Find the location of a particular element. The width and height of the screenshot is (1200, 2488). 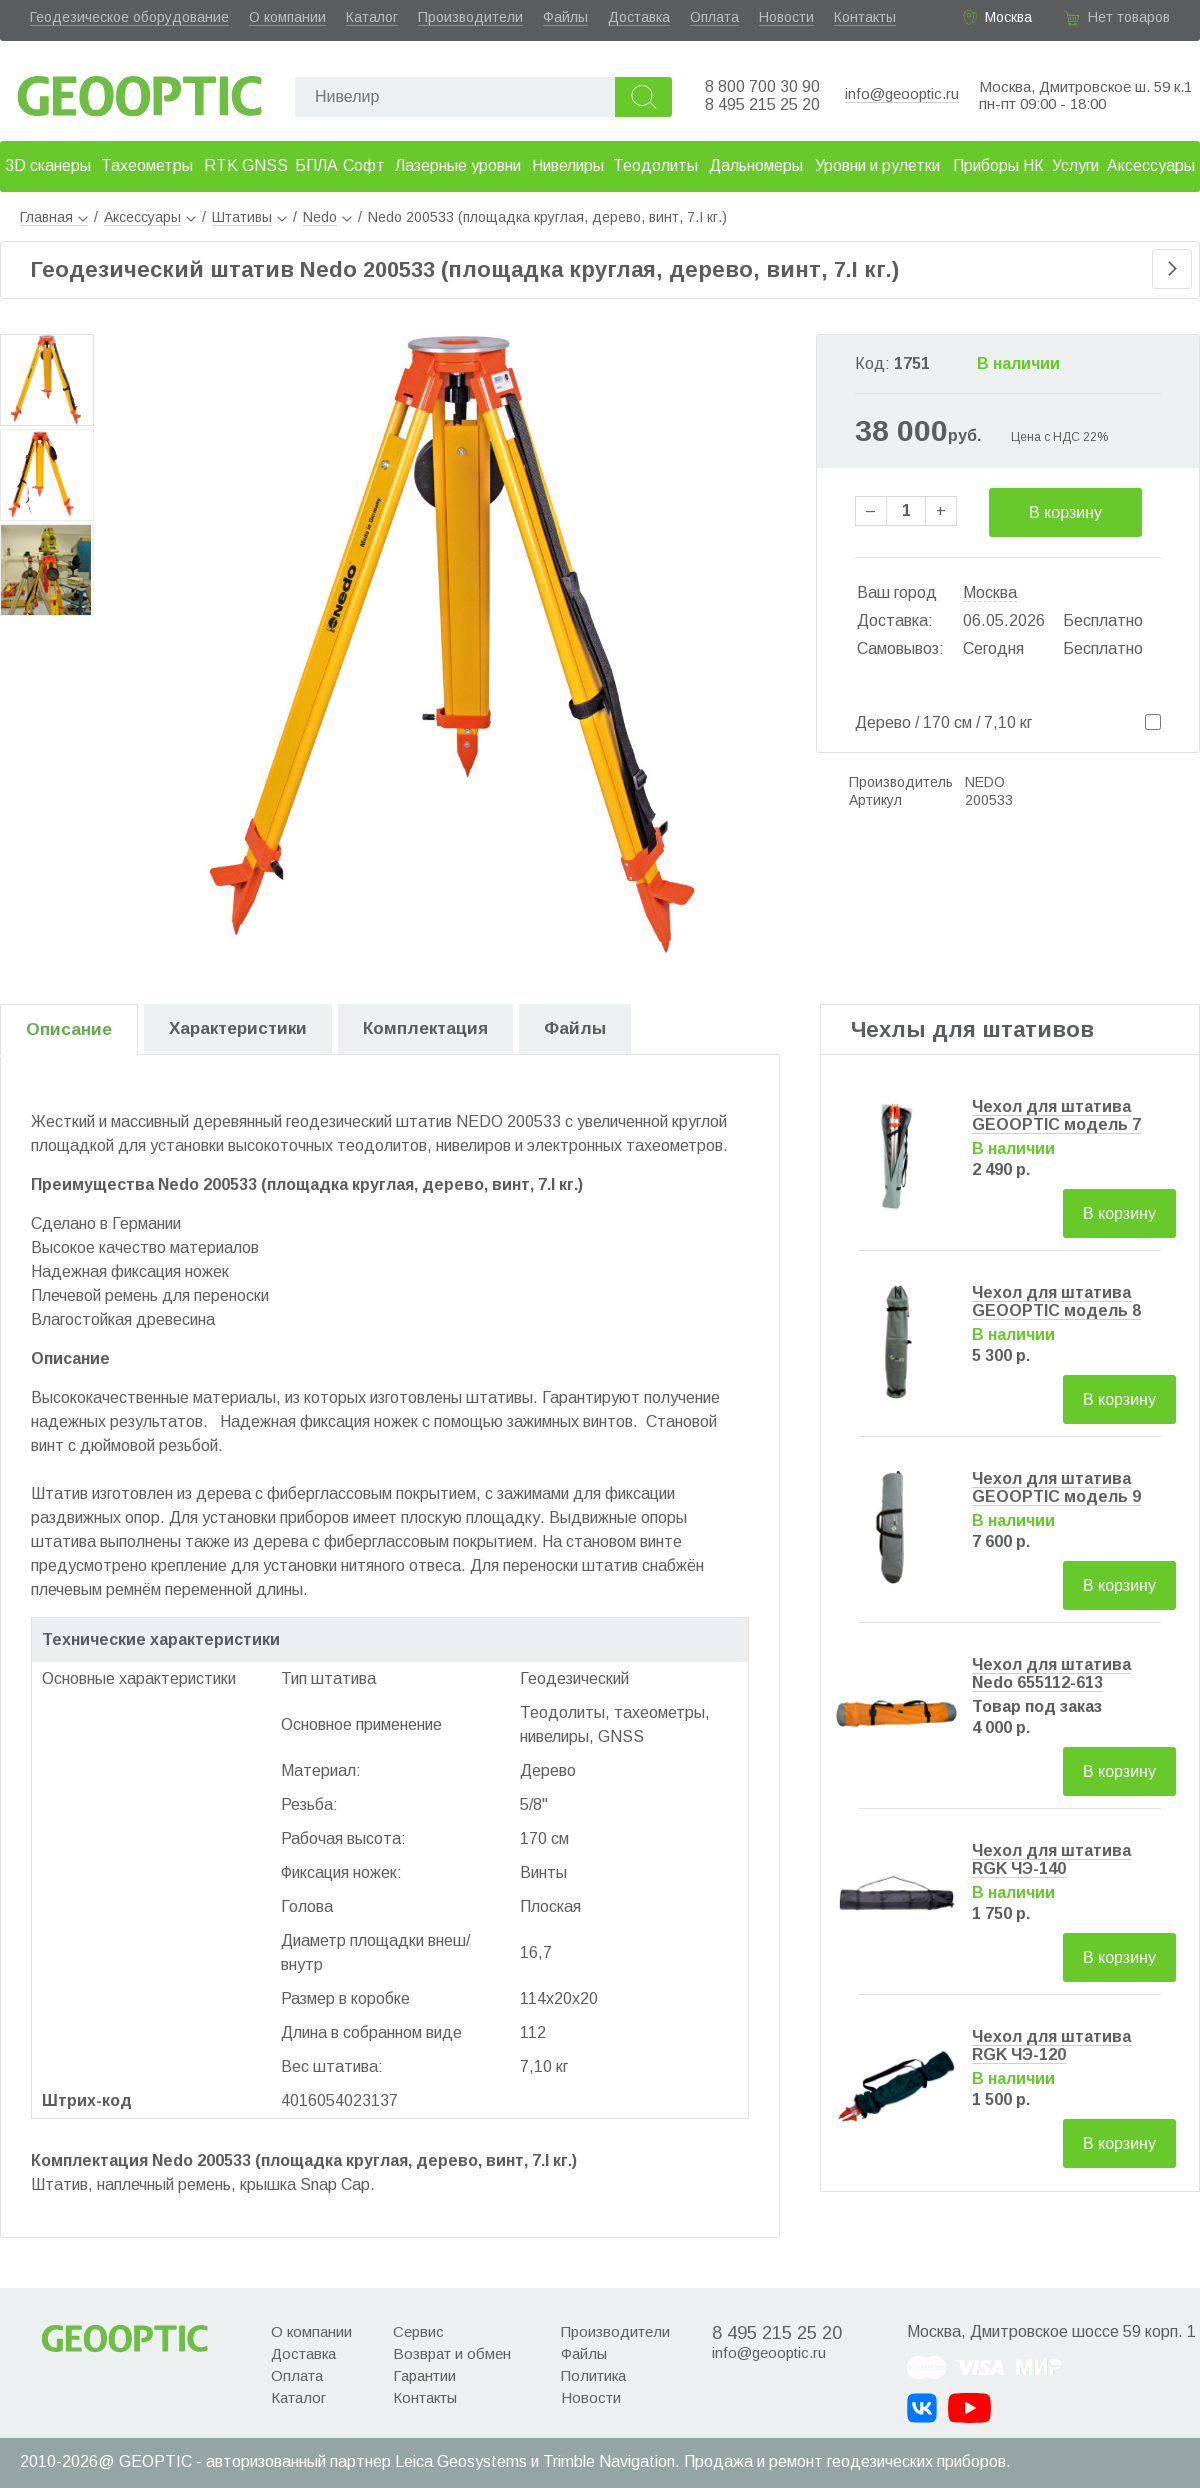

Политика is located at coordinates (593, 2375).